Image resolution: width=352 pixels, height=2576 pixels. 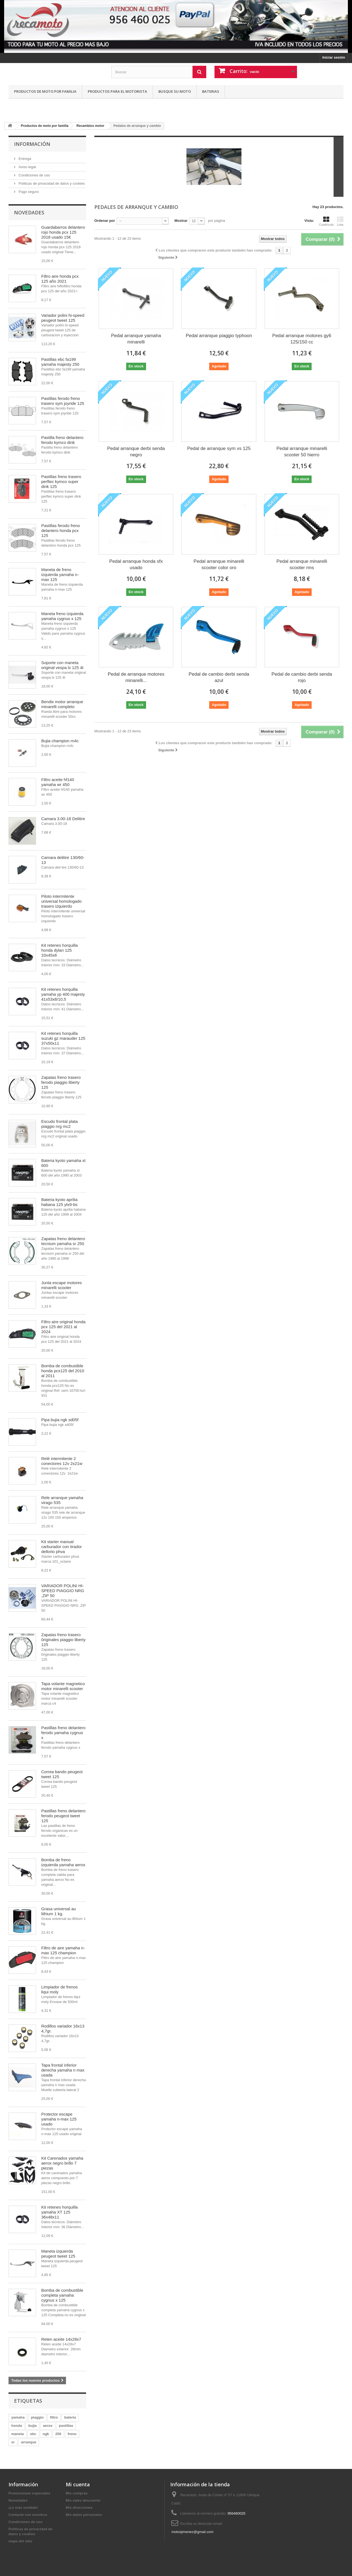 What do you see at coordinates (62, 665) in the screenshot?
I see `Soporte con maneta original vespa lx 125 4t` at bounding box center [62, 665].